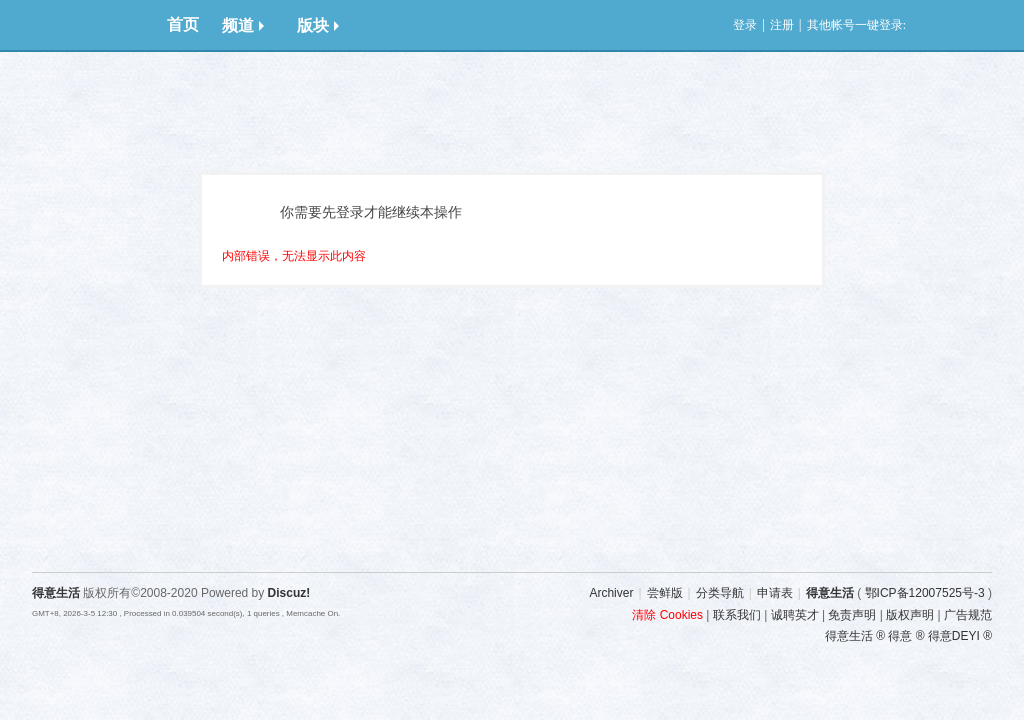 The width and height of the screenshot is (1024, 720). I want to click on 频道, so click(243, 25).